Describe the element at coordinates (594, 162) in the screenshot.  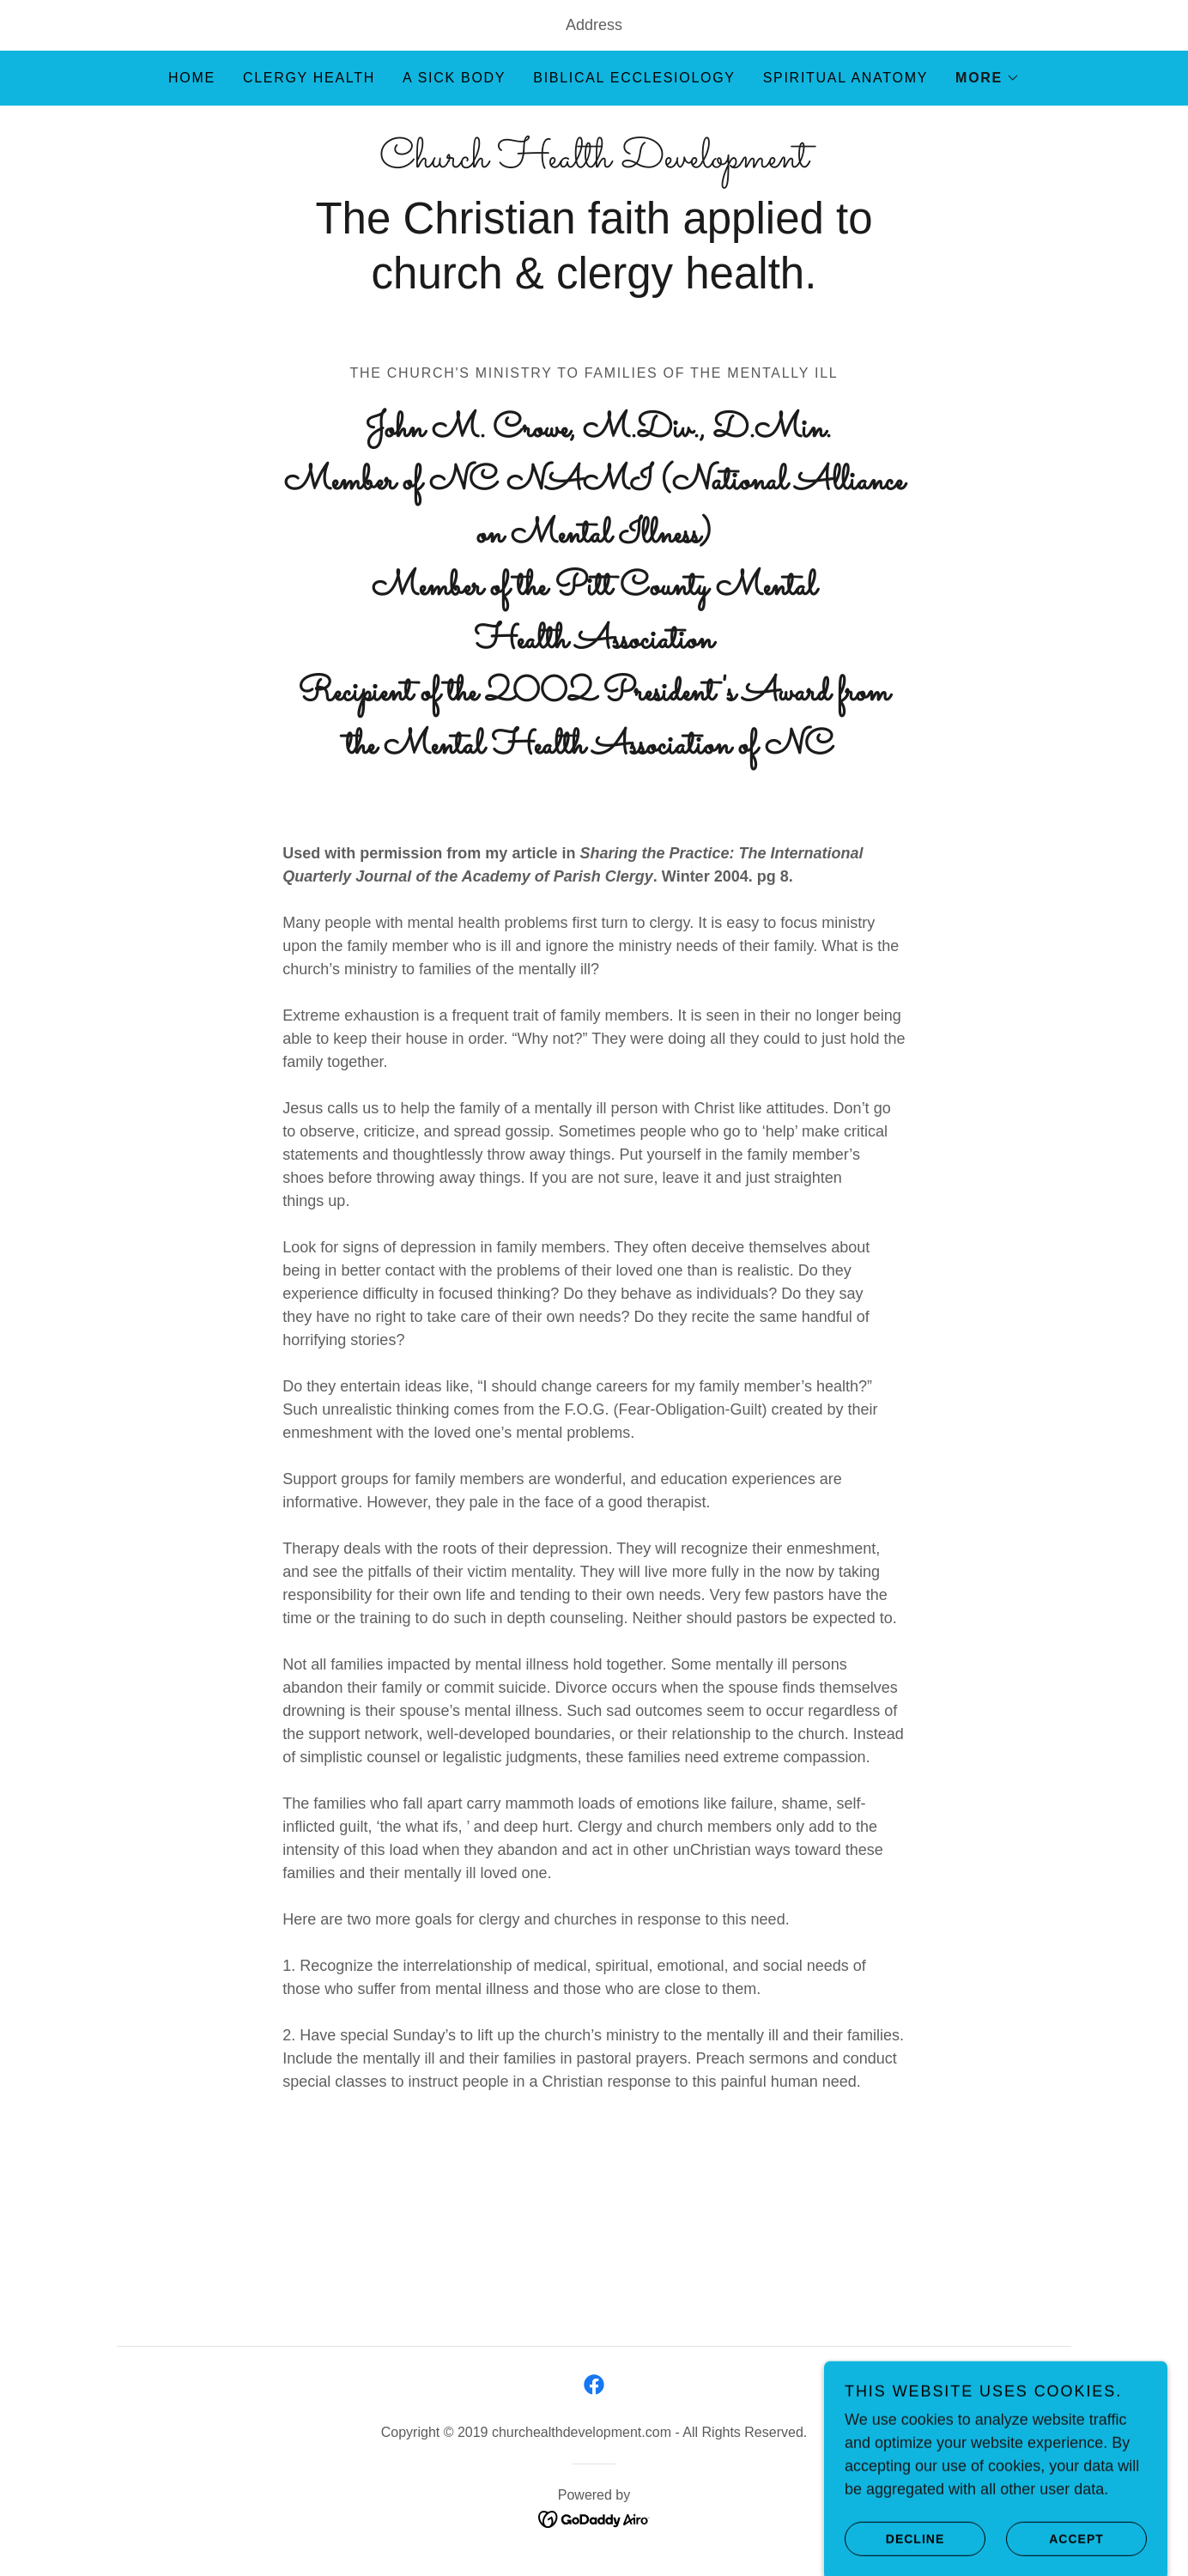
I see `[link]` at that location.